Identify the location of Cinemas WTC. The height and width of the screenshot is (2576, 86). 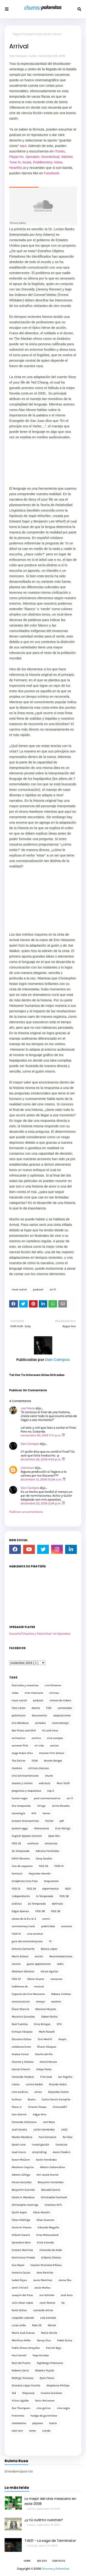
(53, 2204).